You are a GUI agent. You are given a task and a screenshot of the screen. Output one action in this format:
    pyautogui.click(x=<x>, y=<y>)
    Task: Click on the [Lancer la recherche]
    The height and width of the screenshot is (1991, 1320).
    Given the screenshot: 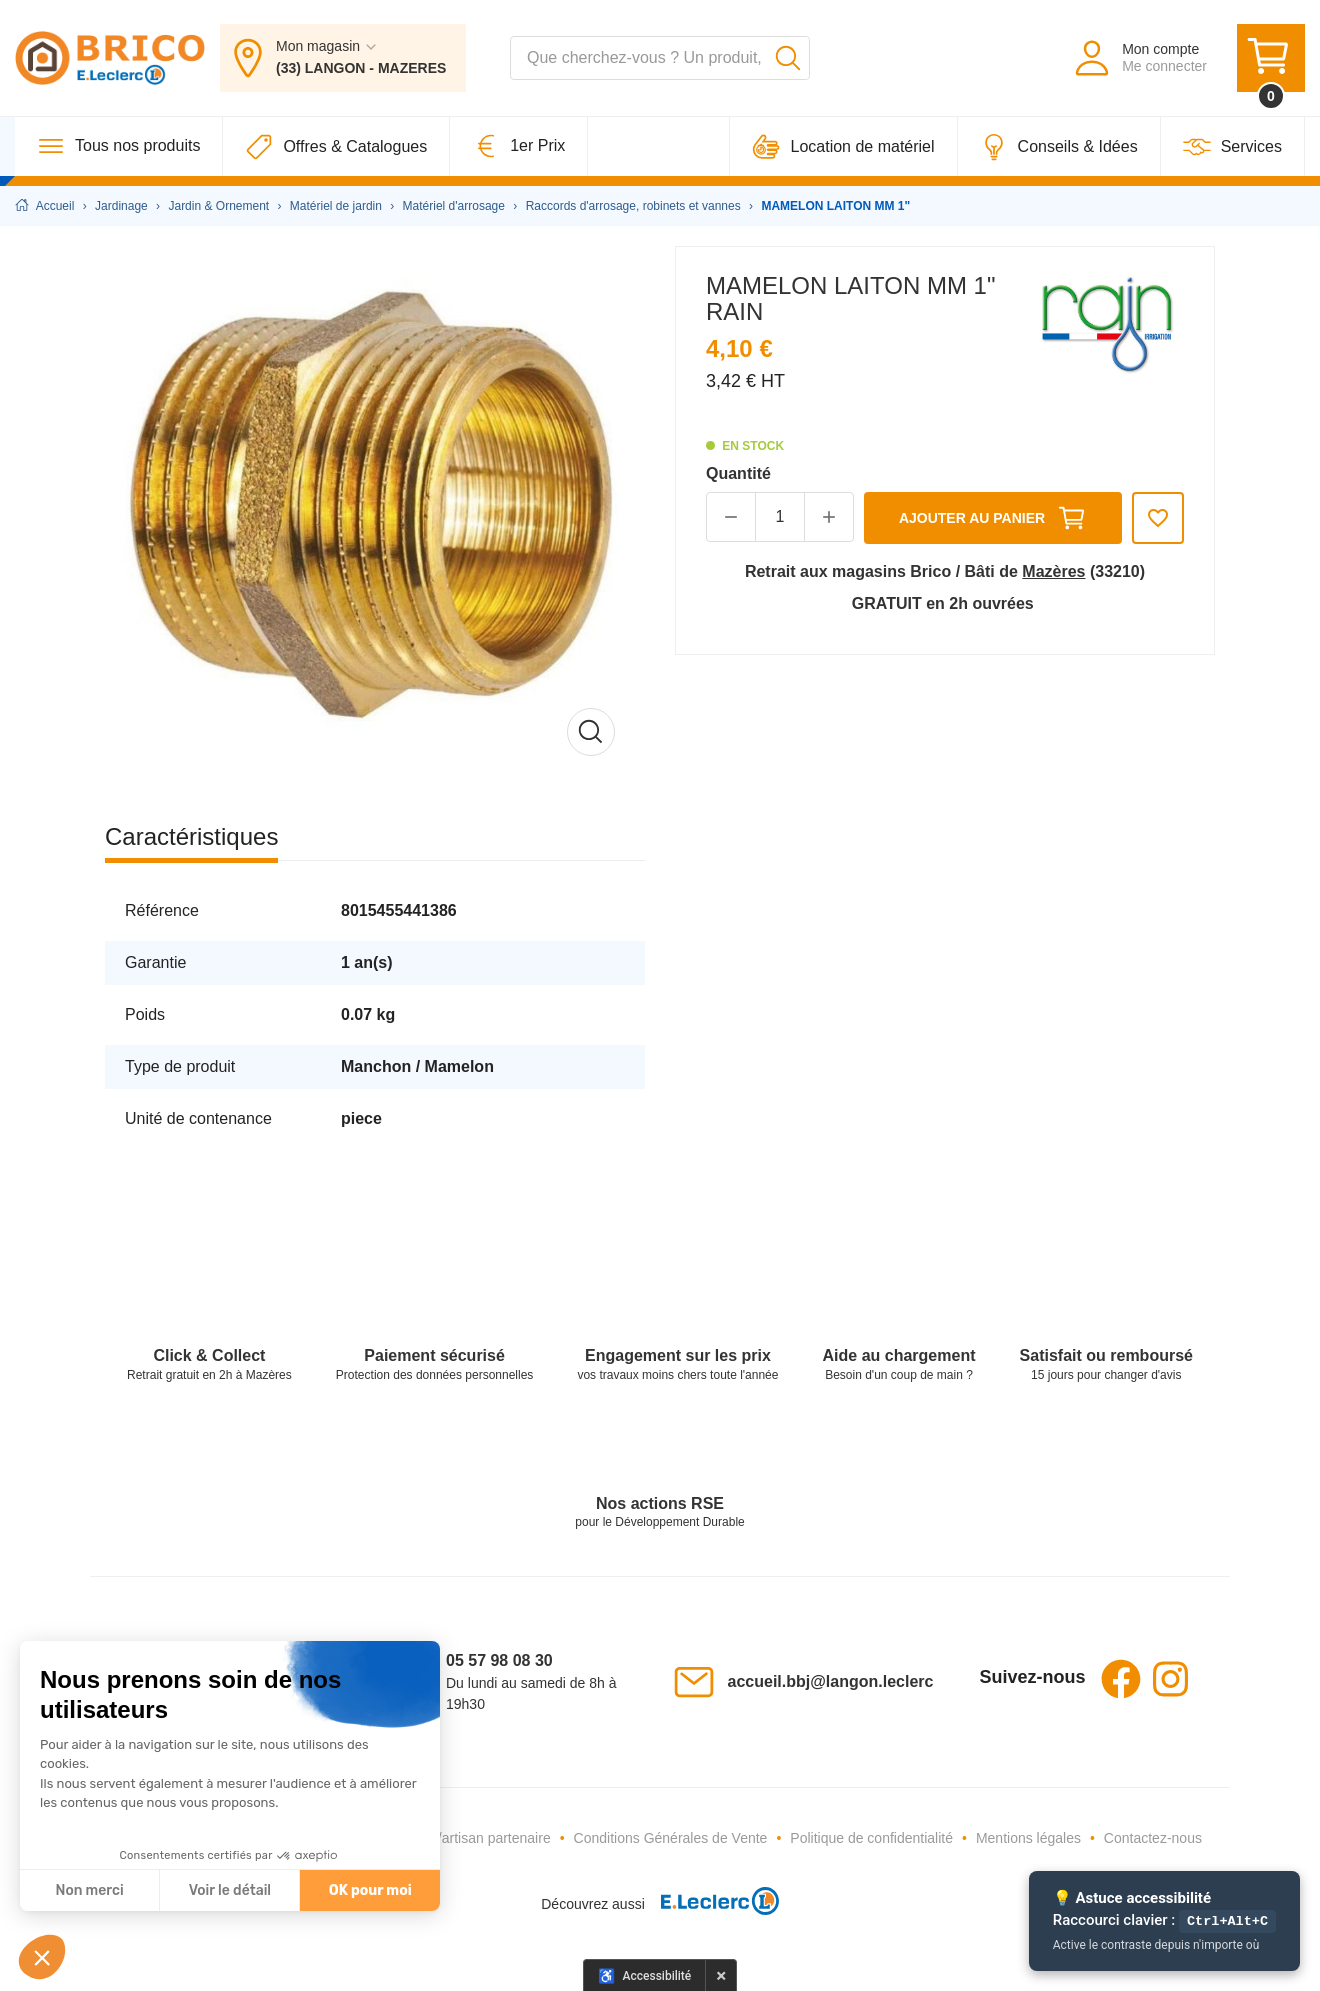 What is the action you would take?
    pyautogui.click(x=788, y=58)
    